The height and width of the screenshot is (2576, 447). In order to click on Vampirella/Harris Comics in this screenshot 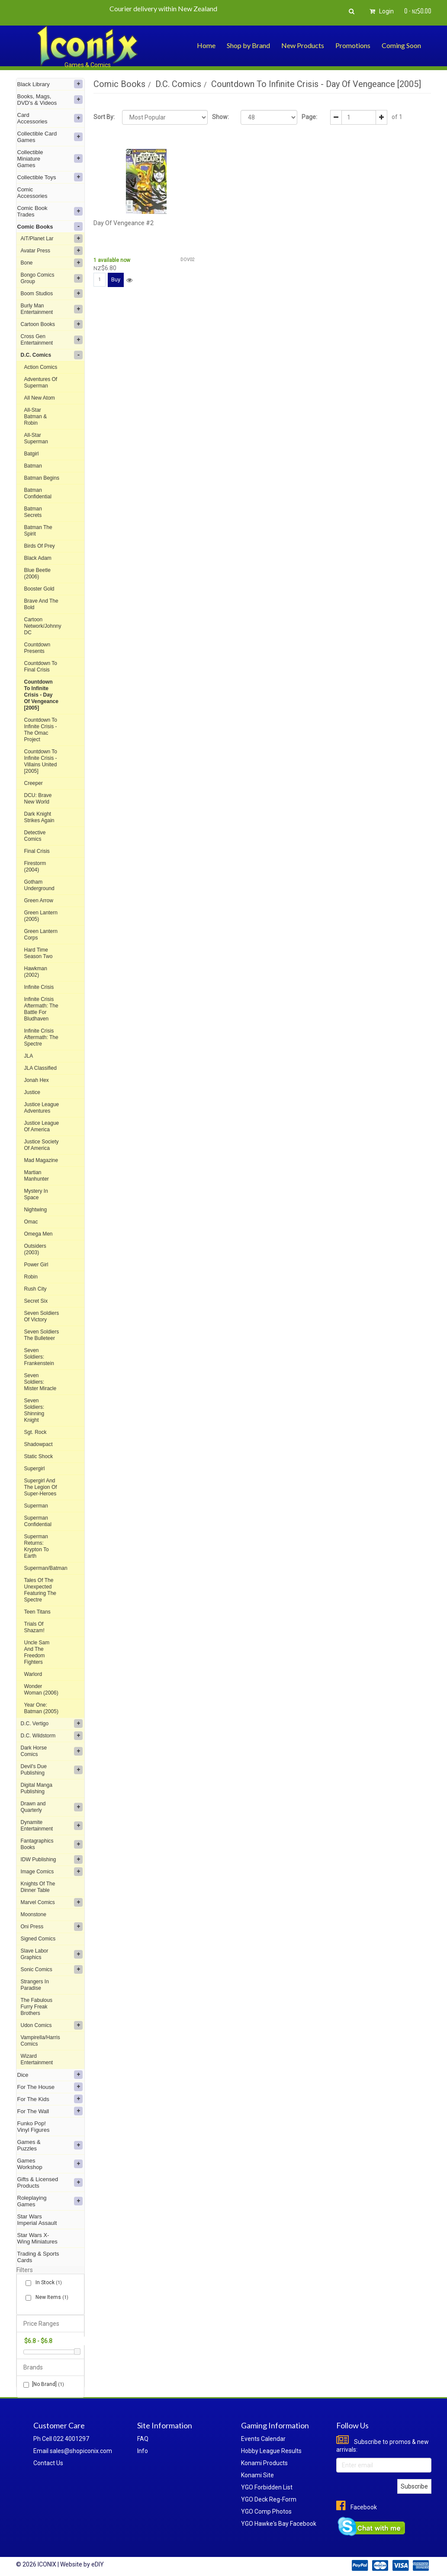, I will do `click(40, 2040)`.